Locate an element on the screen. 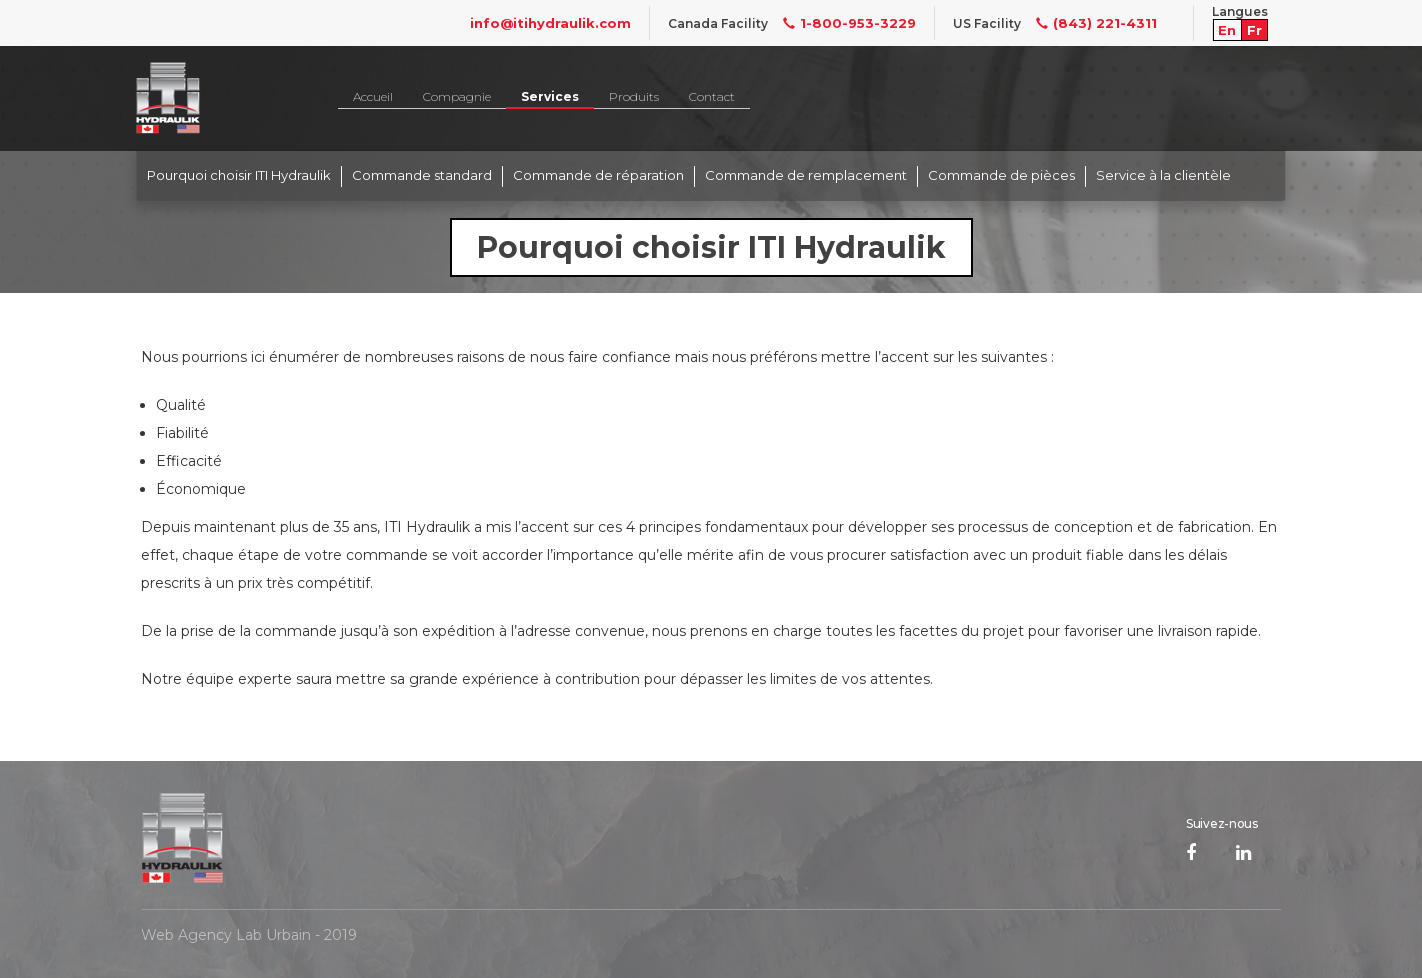 The image size is (1422, 978). Commande de réparation is located at coordinates (598, 175).